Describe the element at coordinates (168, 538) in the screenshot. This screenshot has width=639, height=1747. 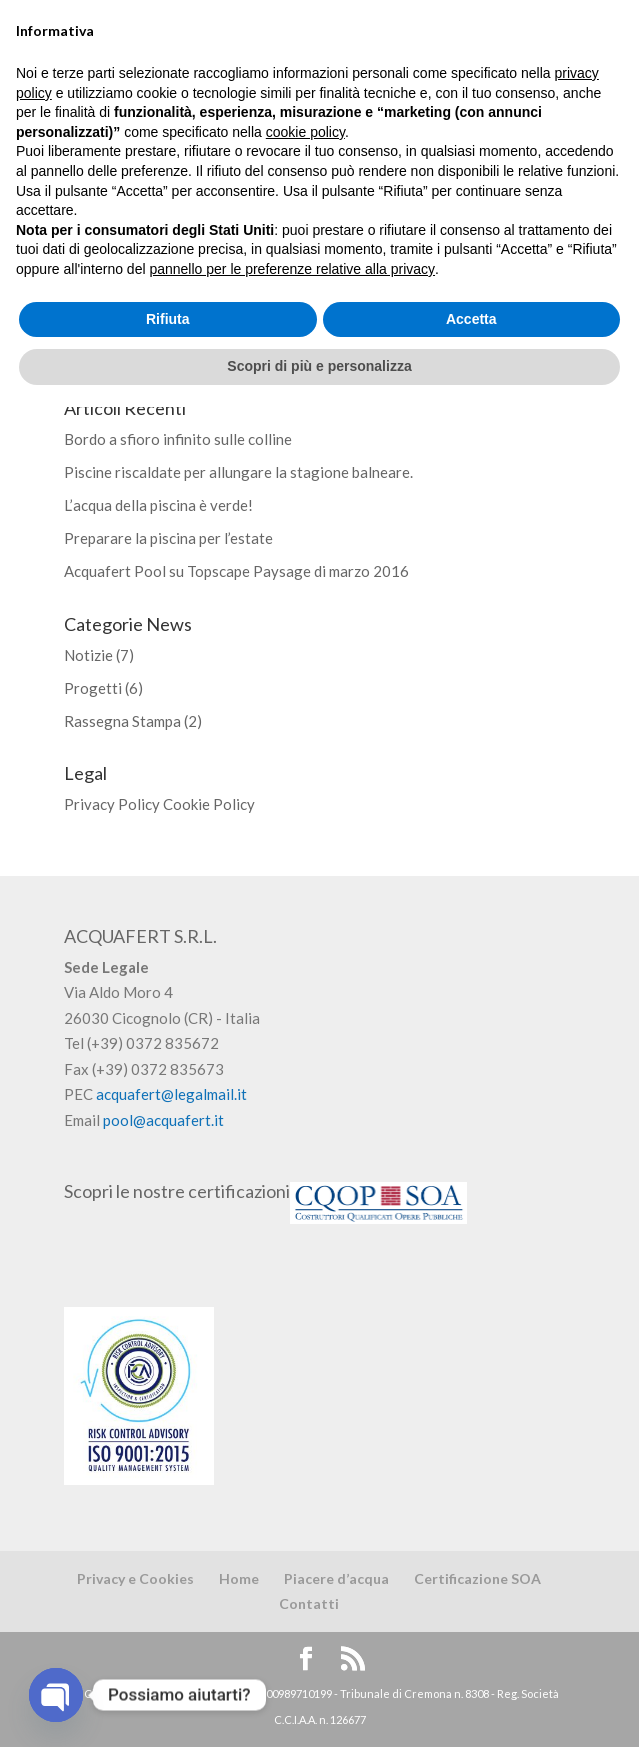
I see `Preparare la piscina per l’estate` at that location.